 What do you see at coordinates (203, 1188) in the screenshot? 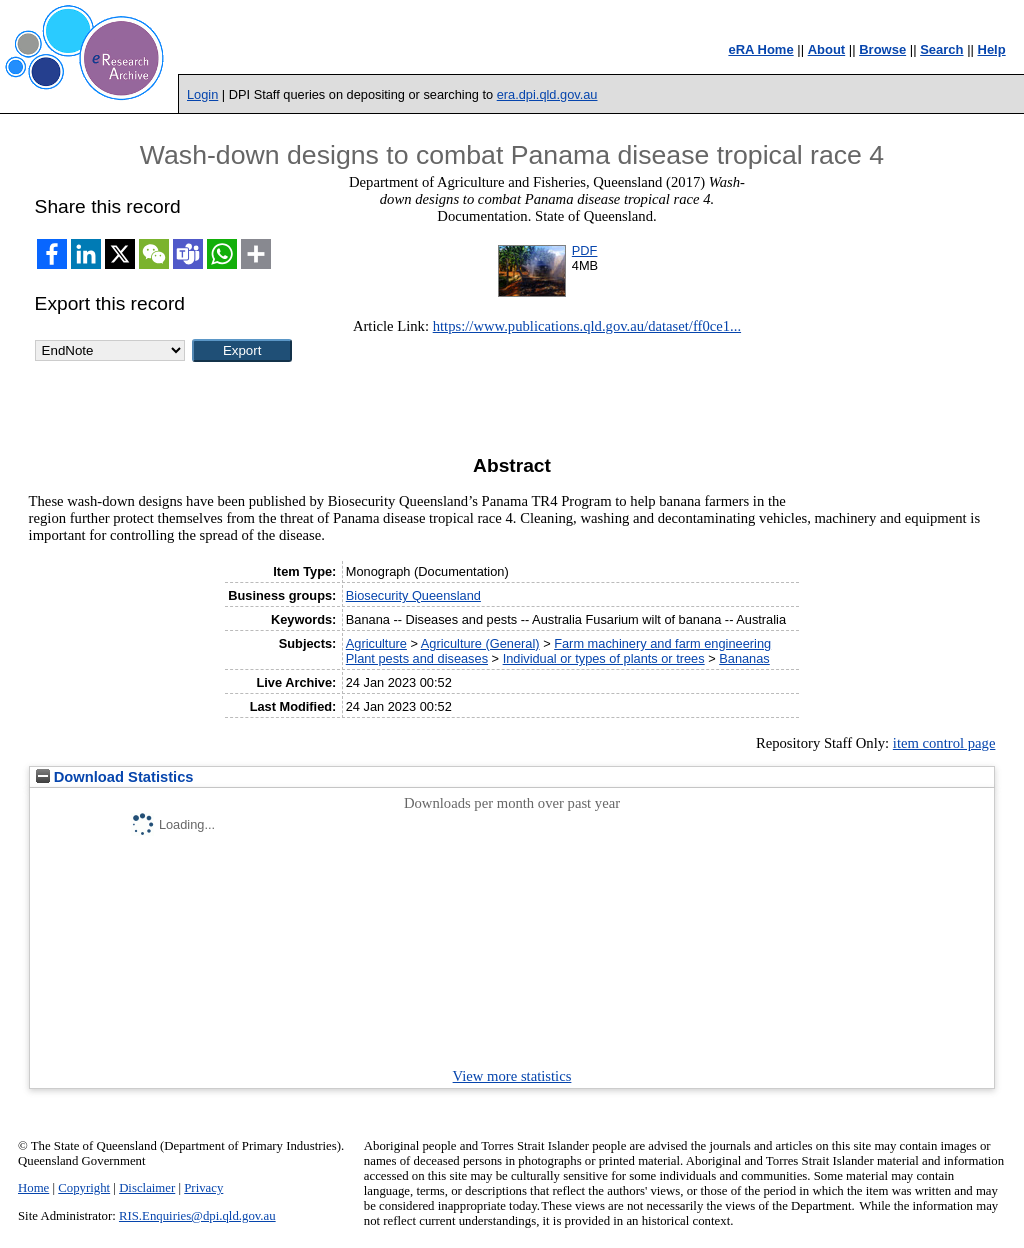
I see `Privacy` at bounding box center [203, 1188].